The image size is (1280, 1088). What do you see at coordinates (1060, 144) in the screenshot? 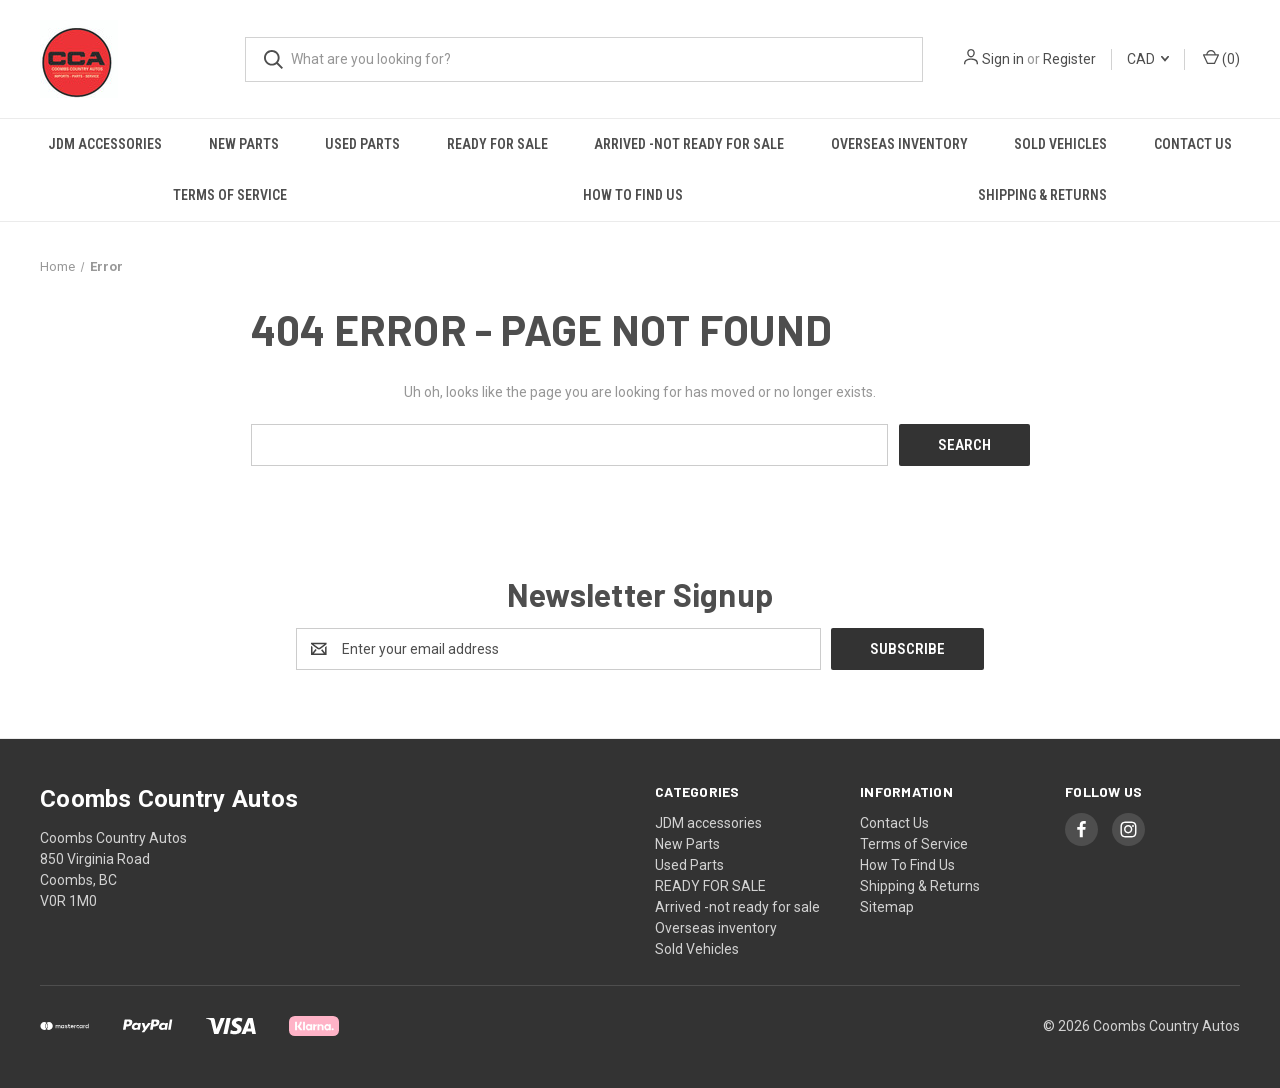
I see `Sold Vehicles` at bounding box center [1060, 144].